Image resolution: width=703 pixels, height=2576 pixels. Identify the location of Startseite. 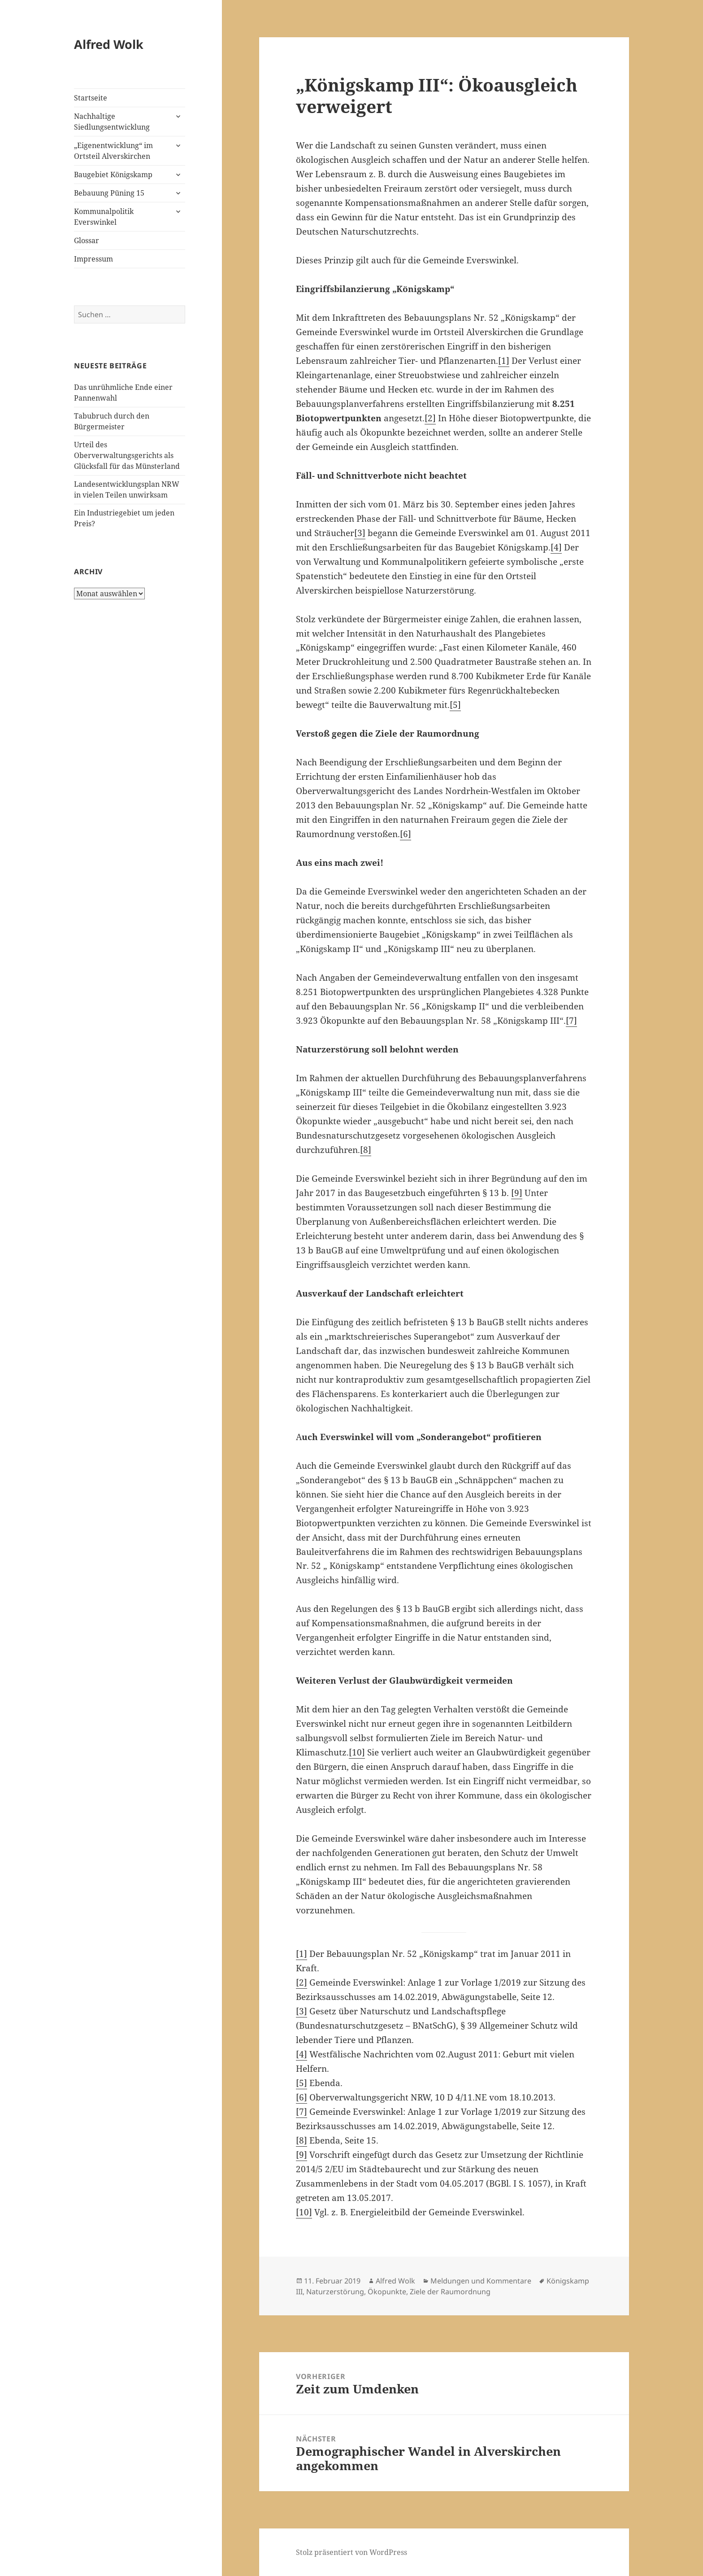
(90, 98).